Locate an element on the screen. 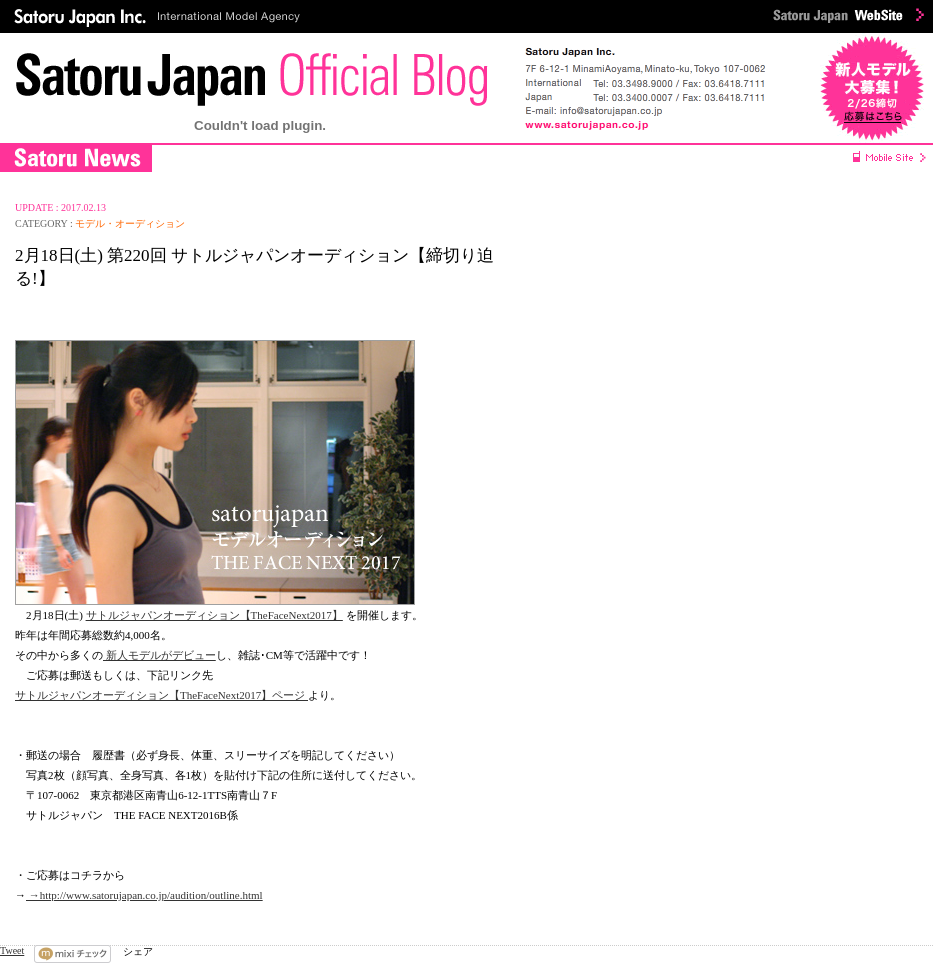  Tweet is located at coordinates (12, 950).